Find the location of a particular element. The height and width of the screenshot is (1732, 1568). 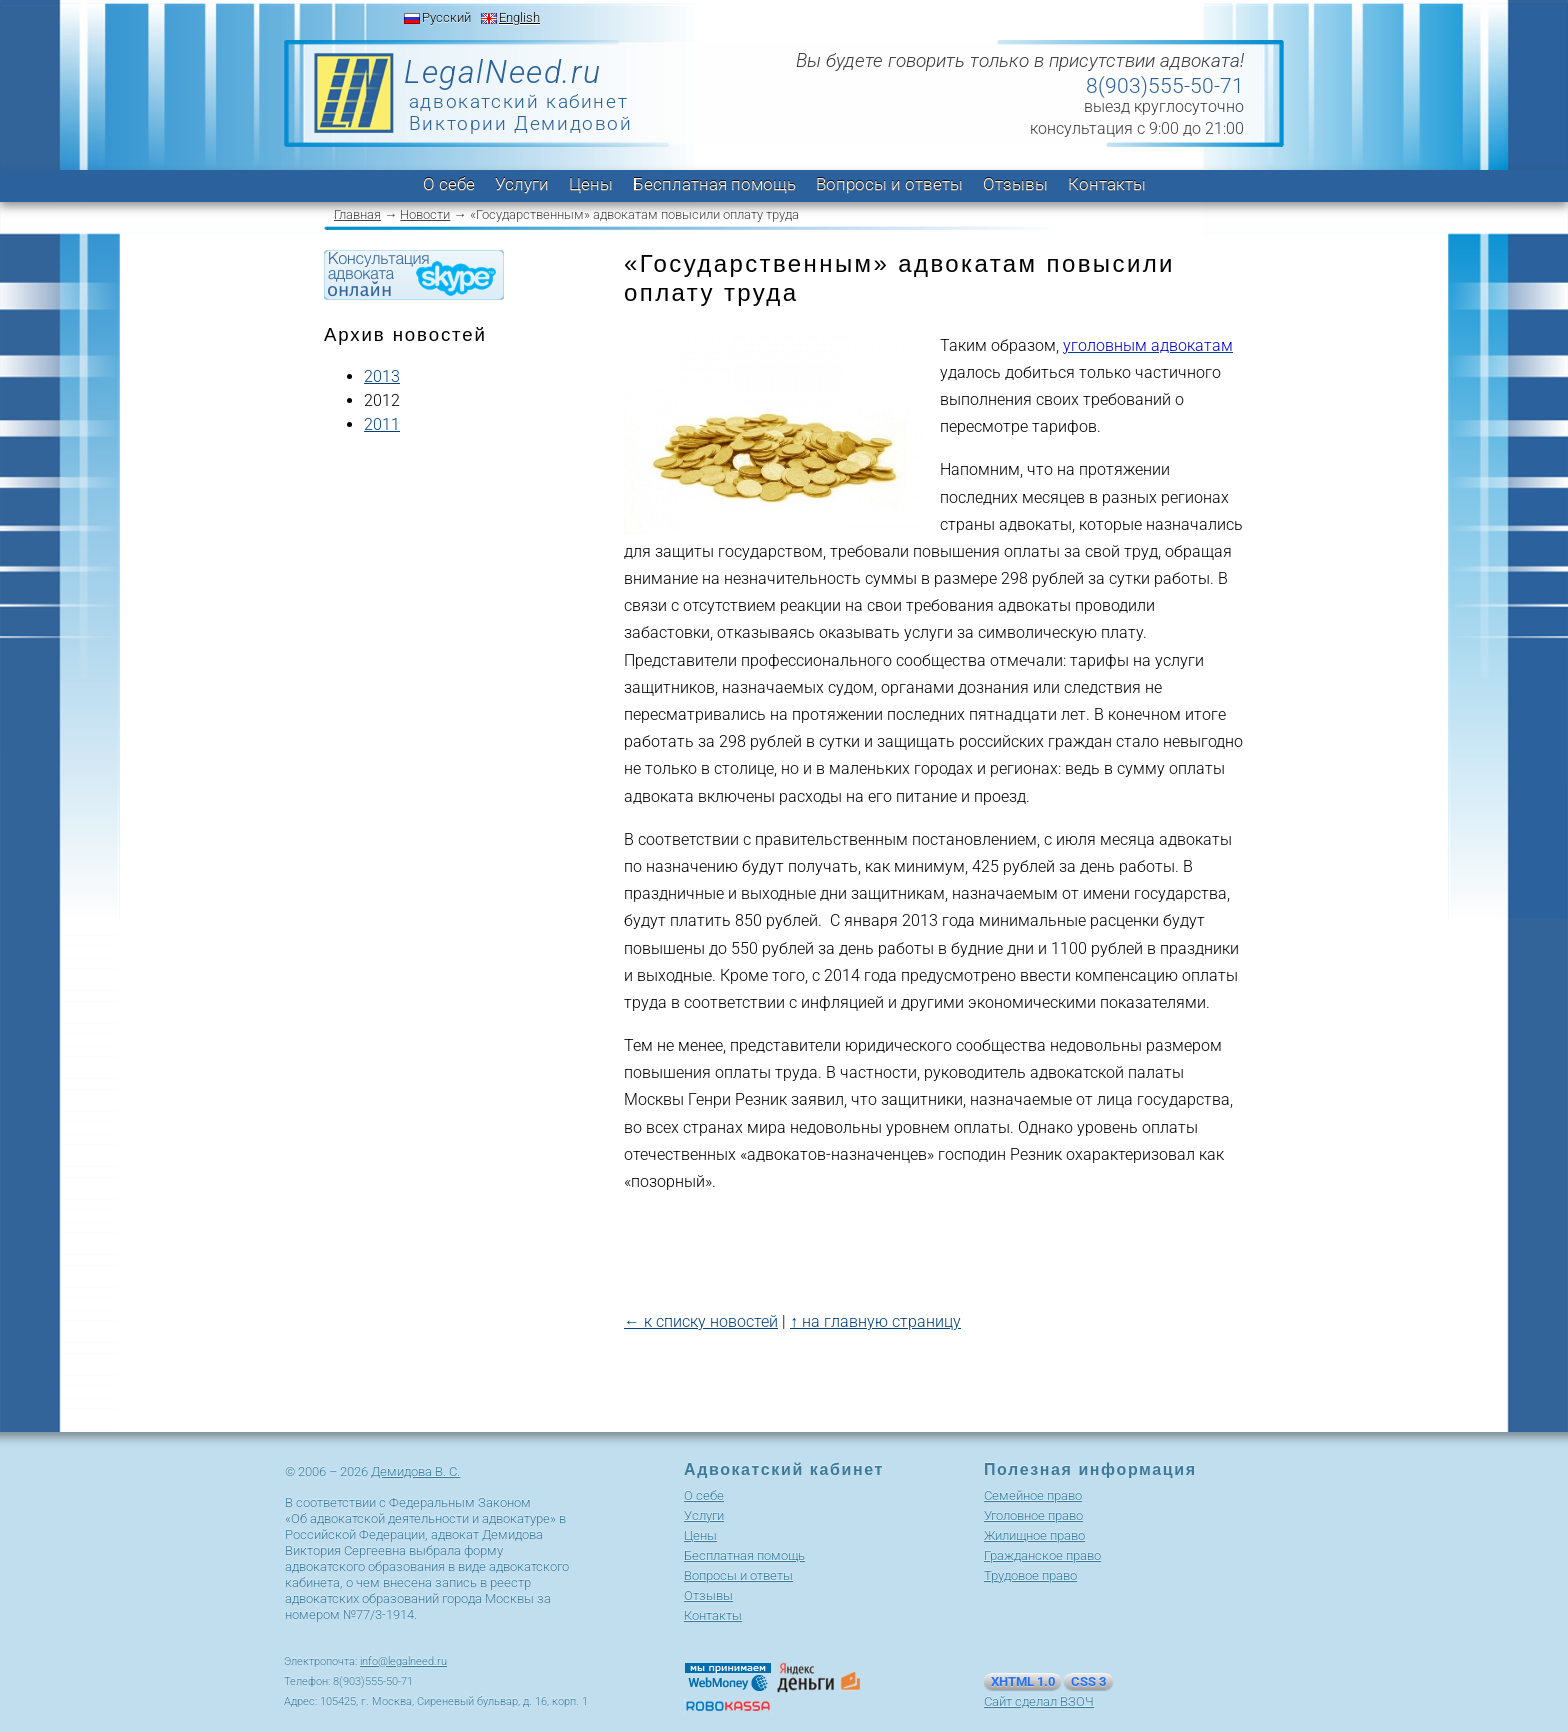

2013 is located at coordinates (382, 376).